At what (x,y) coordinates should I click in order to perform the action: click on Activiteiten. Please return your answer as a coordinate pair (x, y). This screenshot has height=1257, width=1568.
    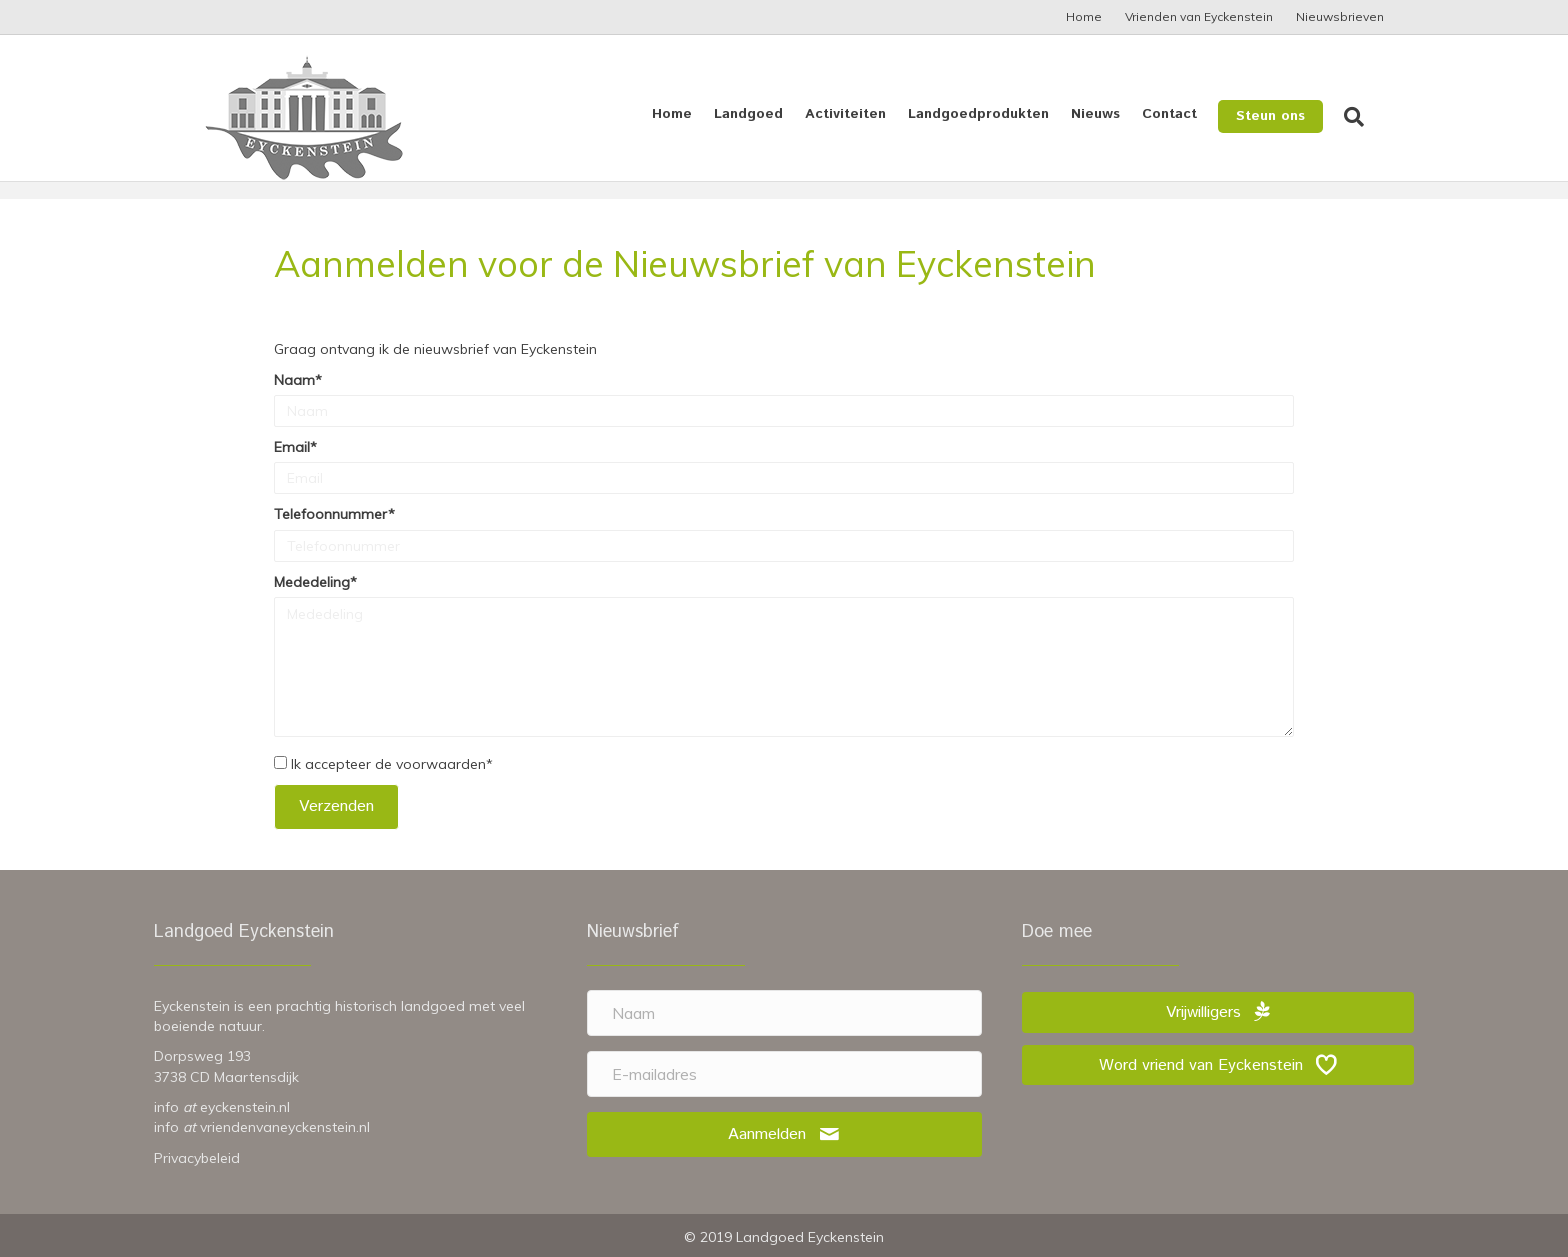
    Looking at the image, I should click on (865, 114).